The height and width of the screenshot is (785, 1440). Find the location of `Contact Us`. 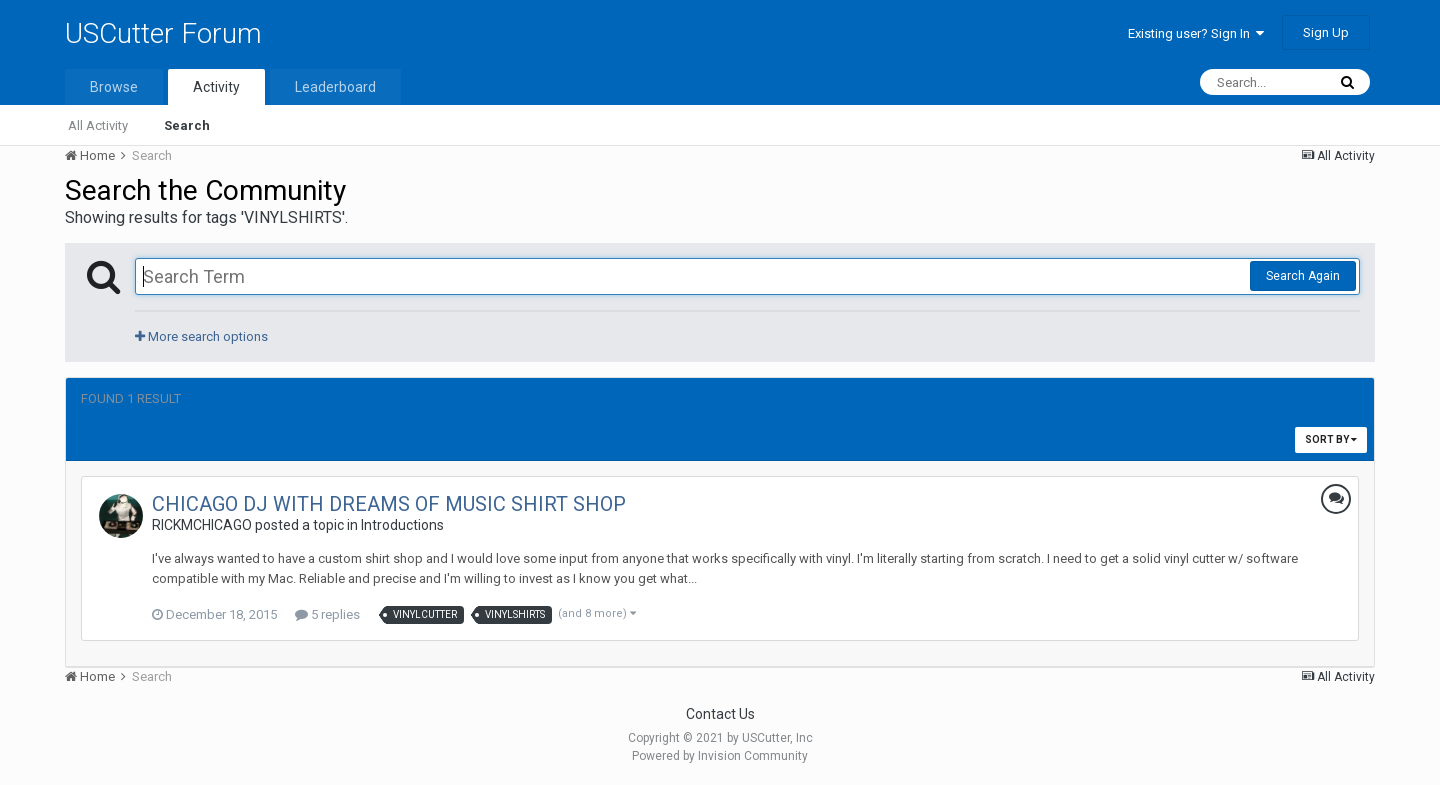

Contact Us is located at coordinates (720, 714).